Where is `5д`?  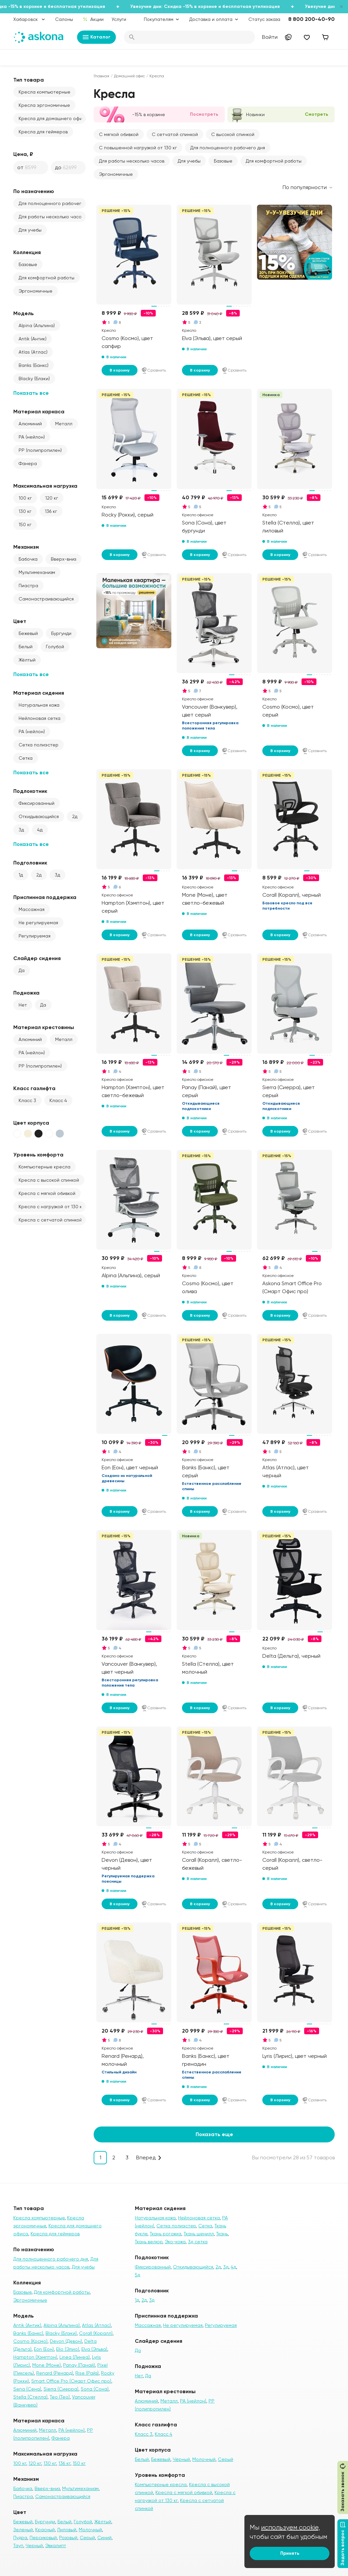
5д is located at coordinates (137, 2274).